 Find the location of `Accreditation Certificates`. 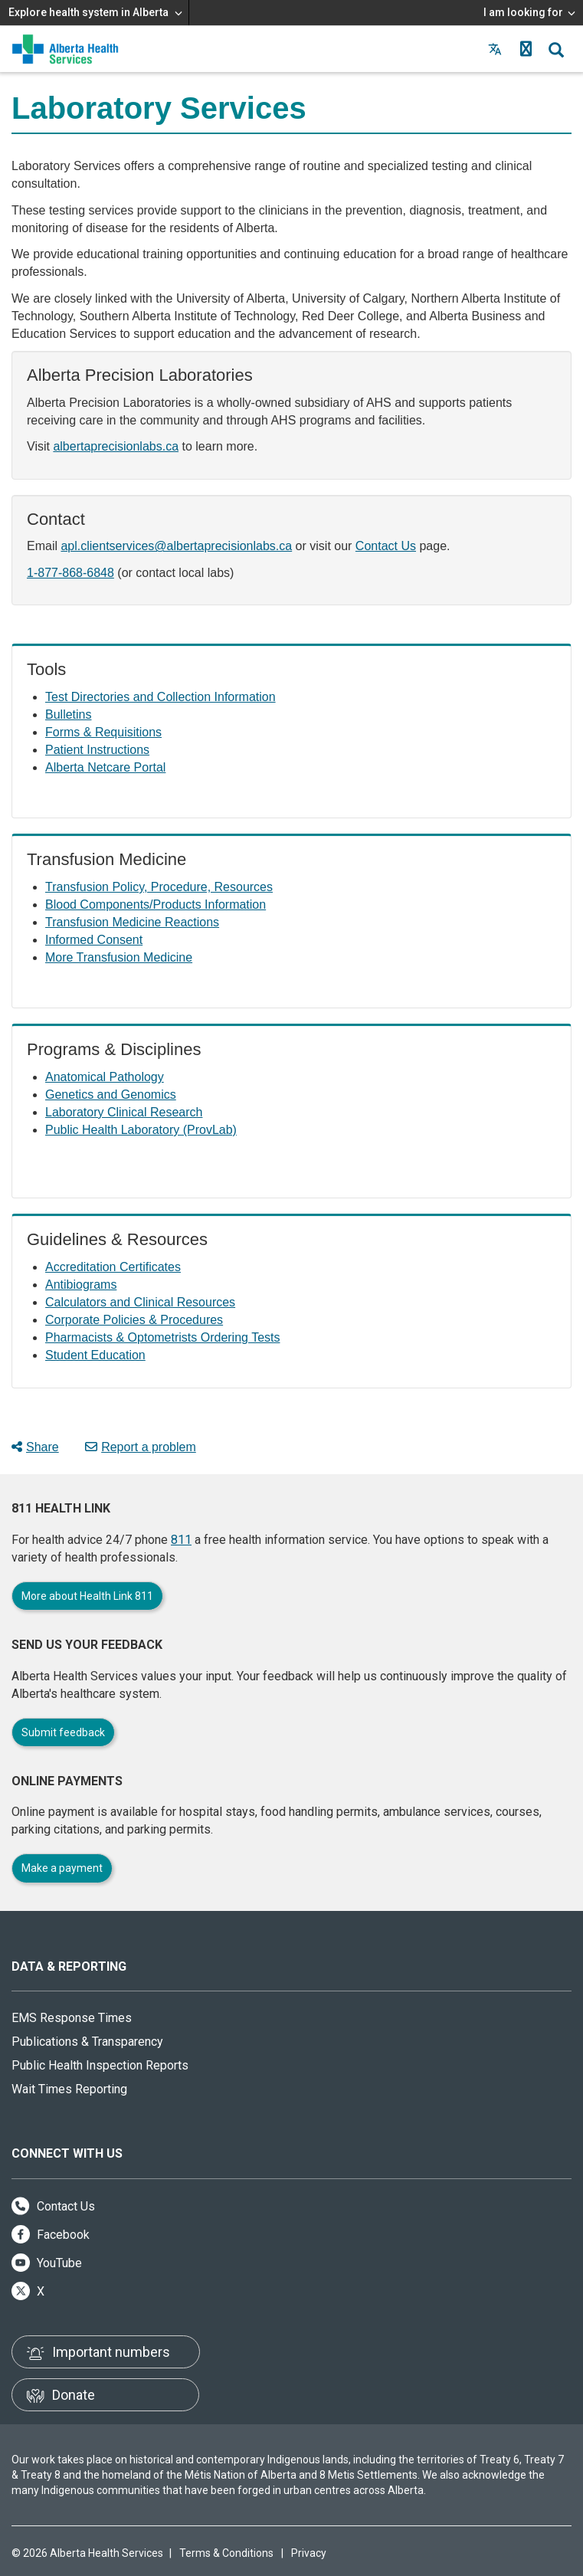

Accreditation Certificates is located at coordinates (113, 1266).